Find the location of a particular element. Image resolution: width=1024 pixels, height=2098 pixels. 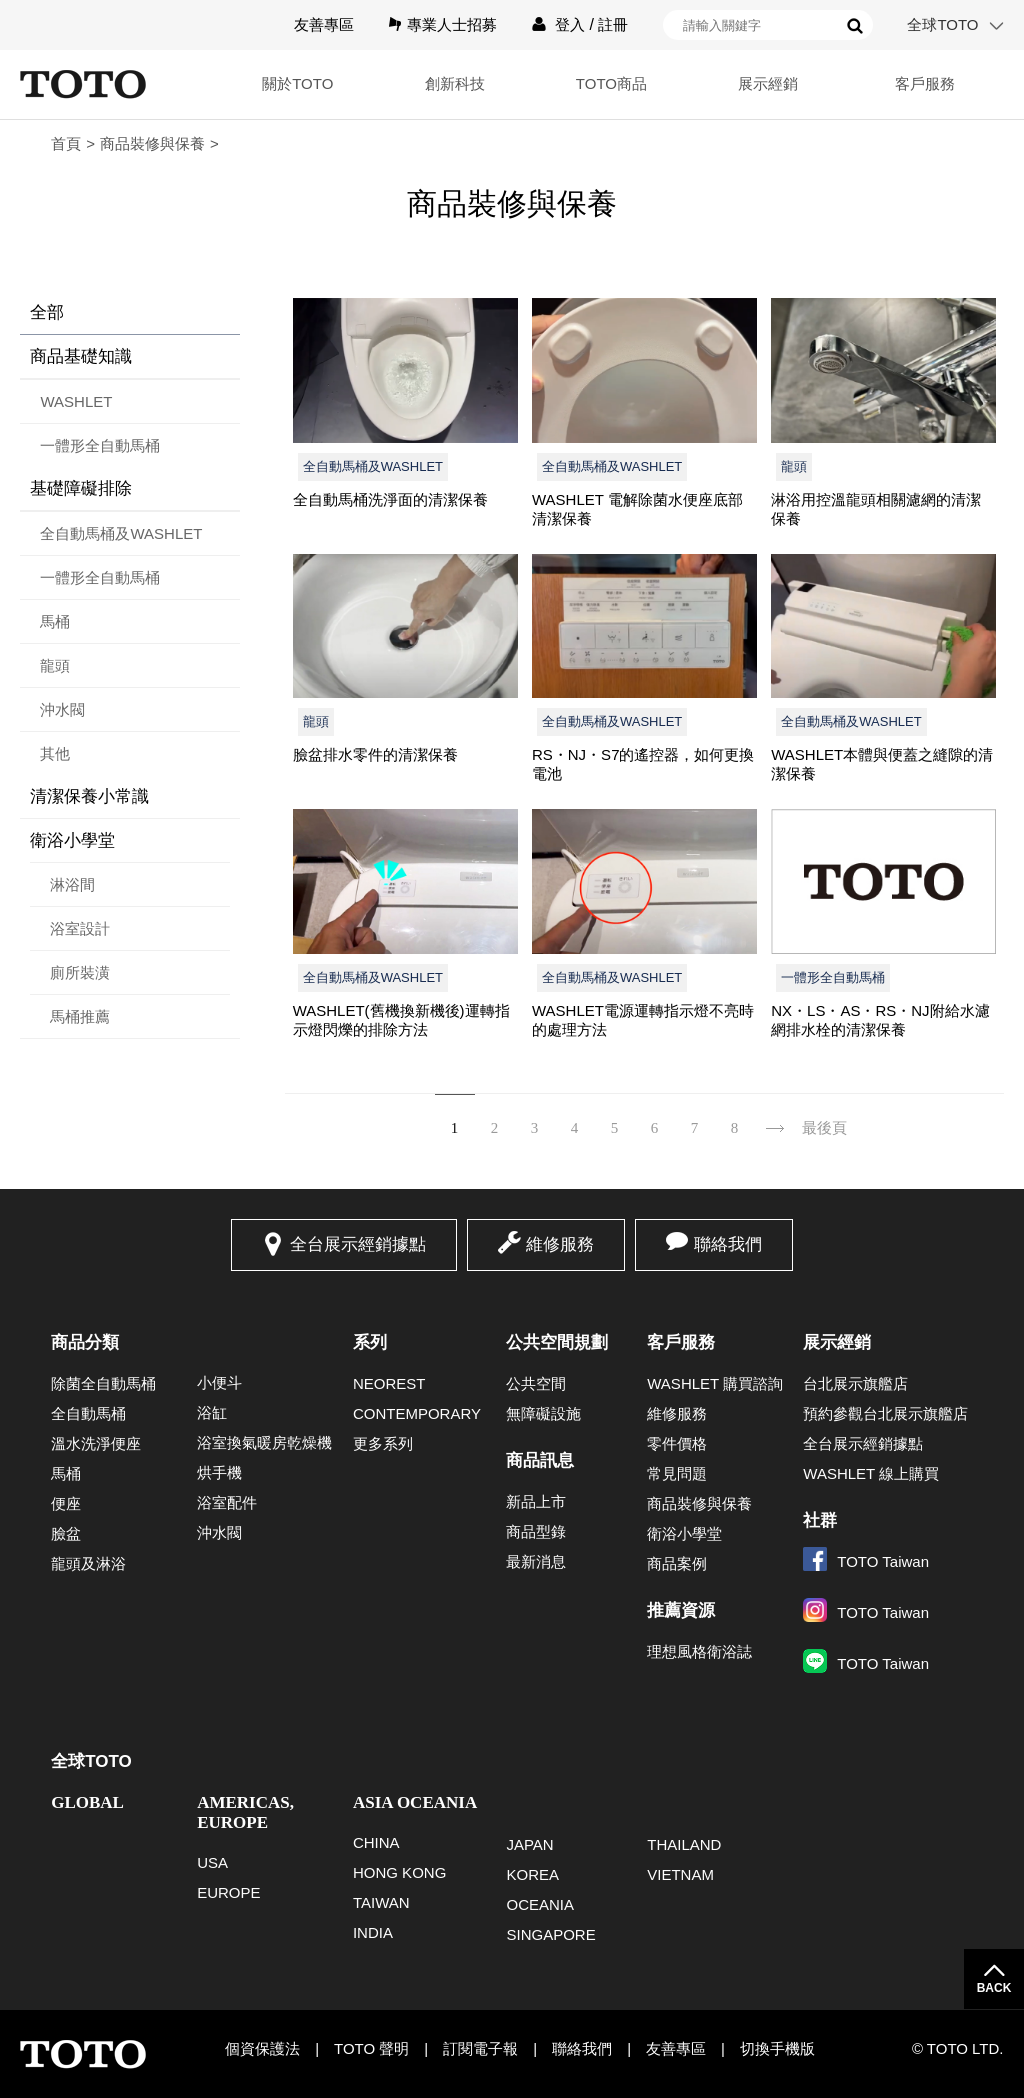

商品裝修與保養 is located at coordinates (152, 143).